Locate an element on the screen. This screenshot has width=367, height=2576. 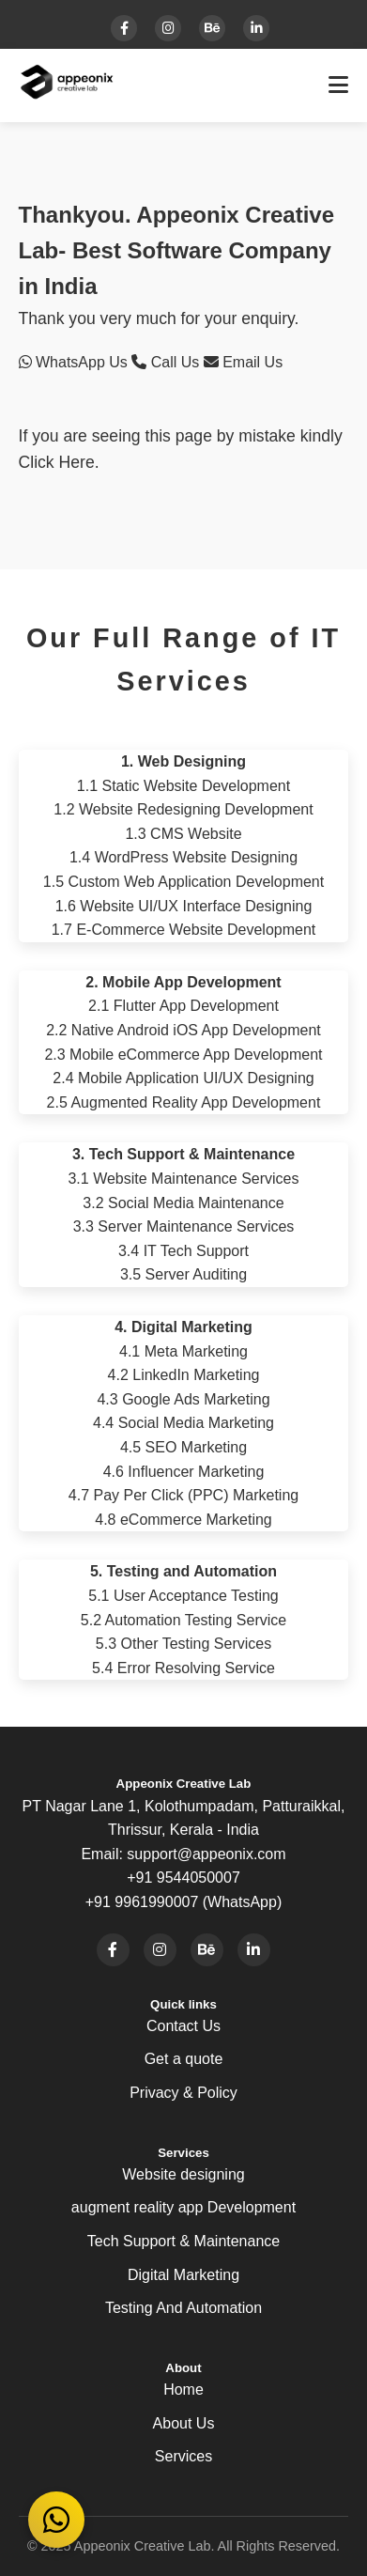
Contact Us is located at coordinates (183, 2026).